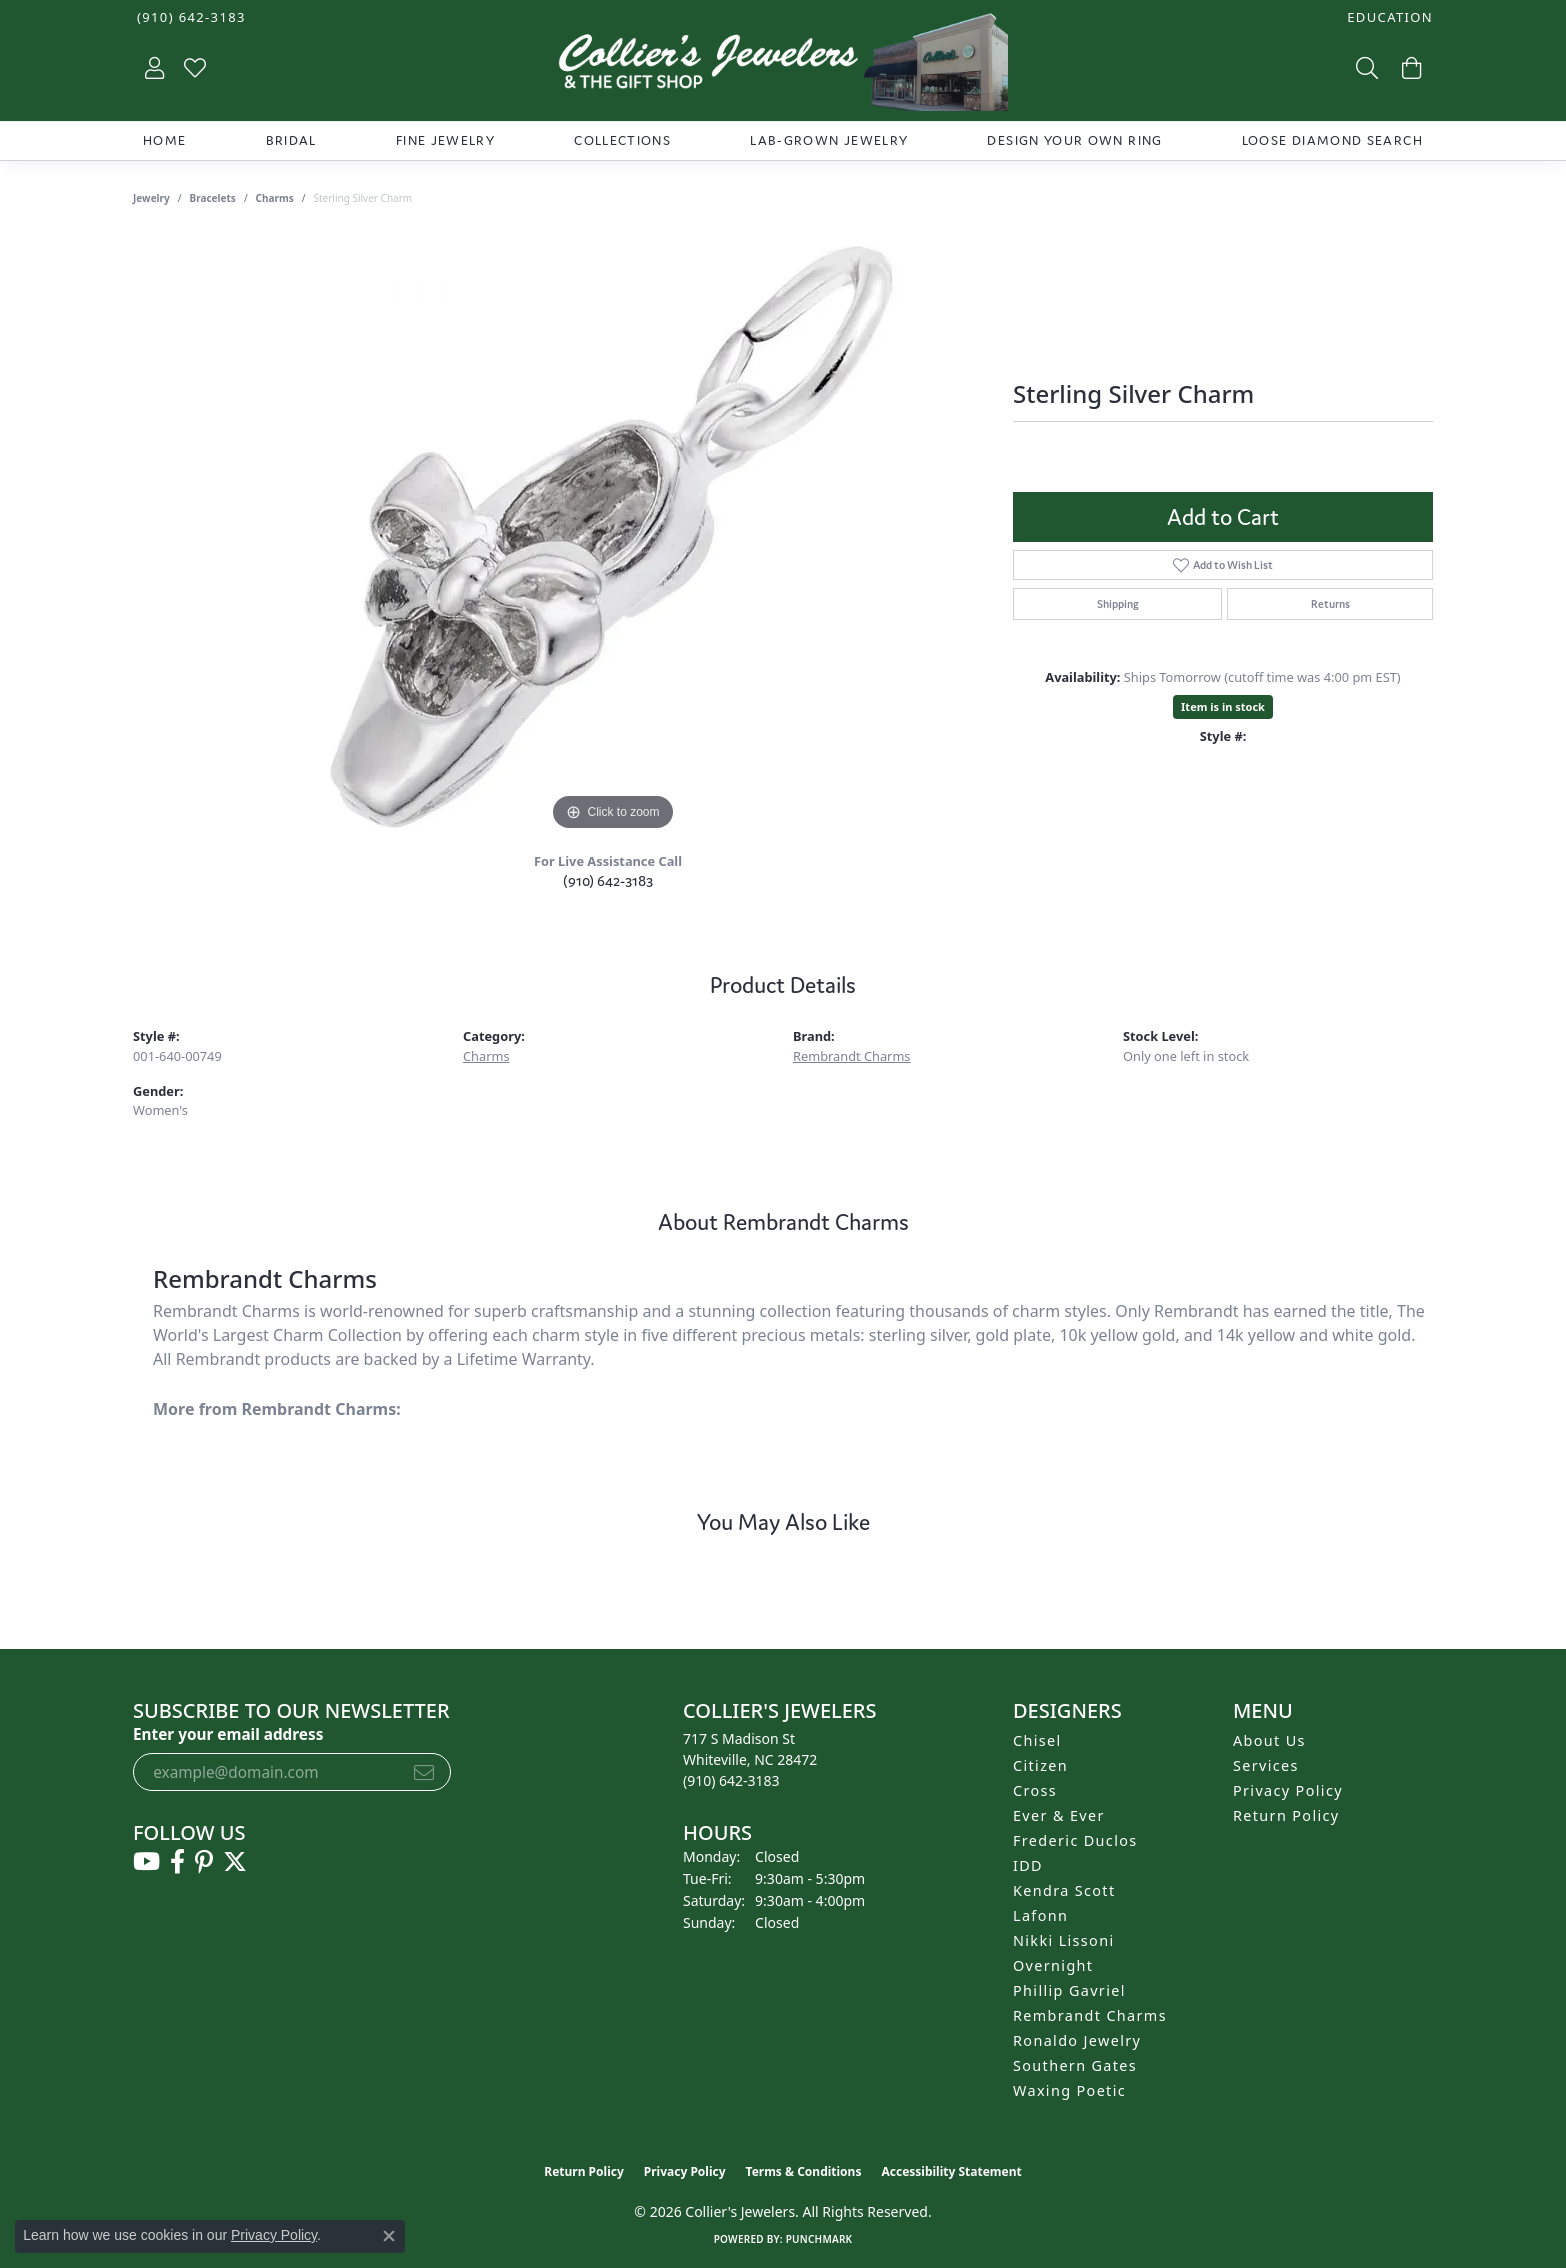 The width and height of the screenshot is (1566, 2268). I want to click on [link], so click(189, 17).